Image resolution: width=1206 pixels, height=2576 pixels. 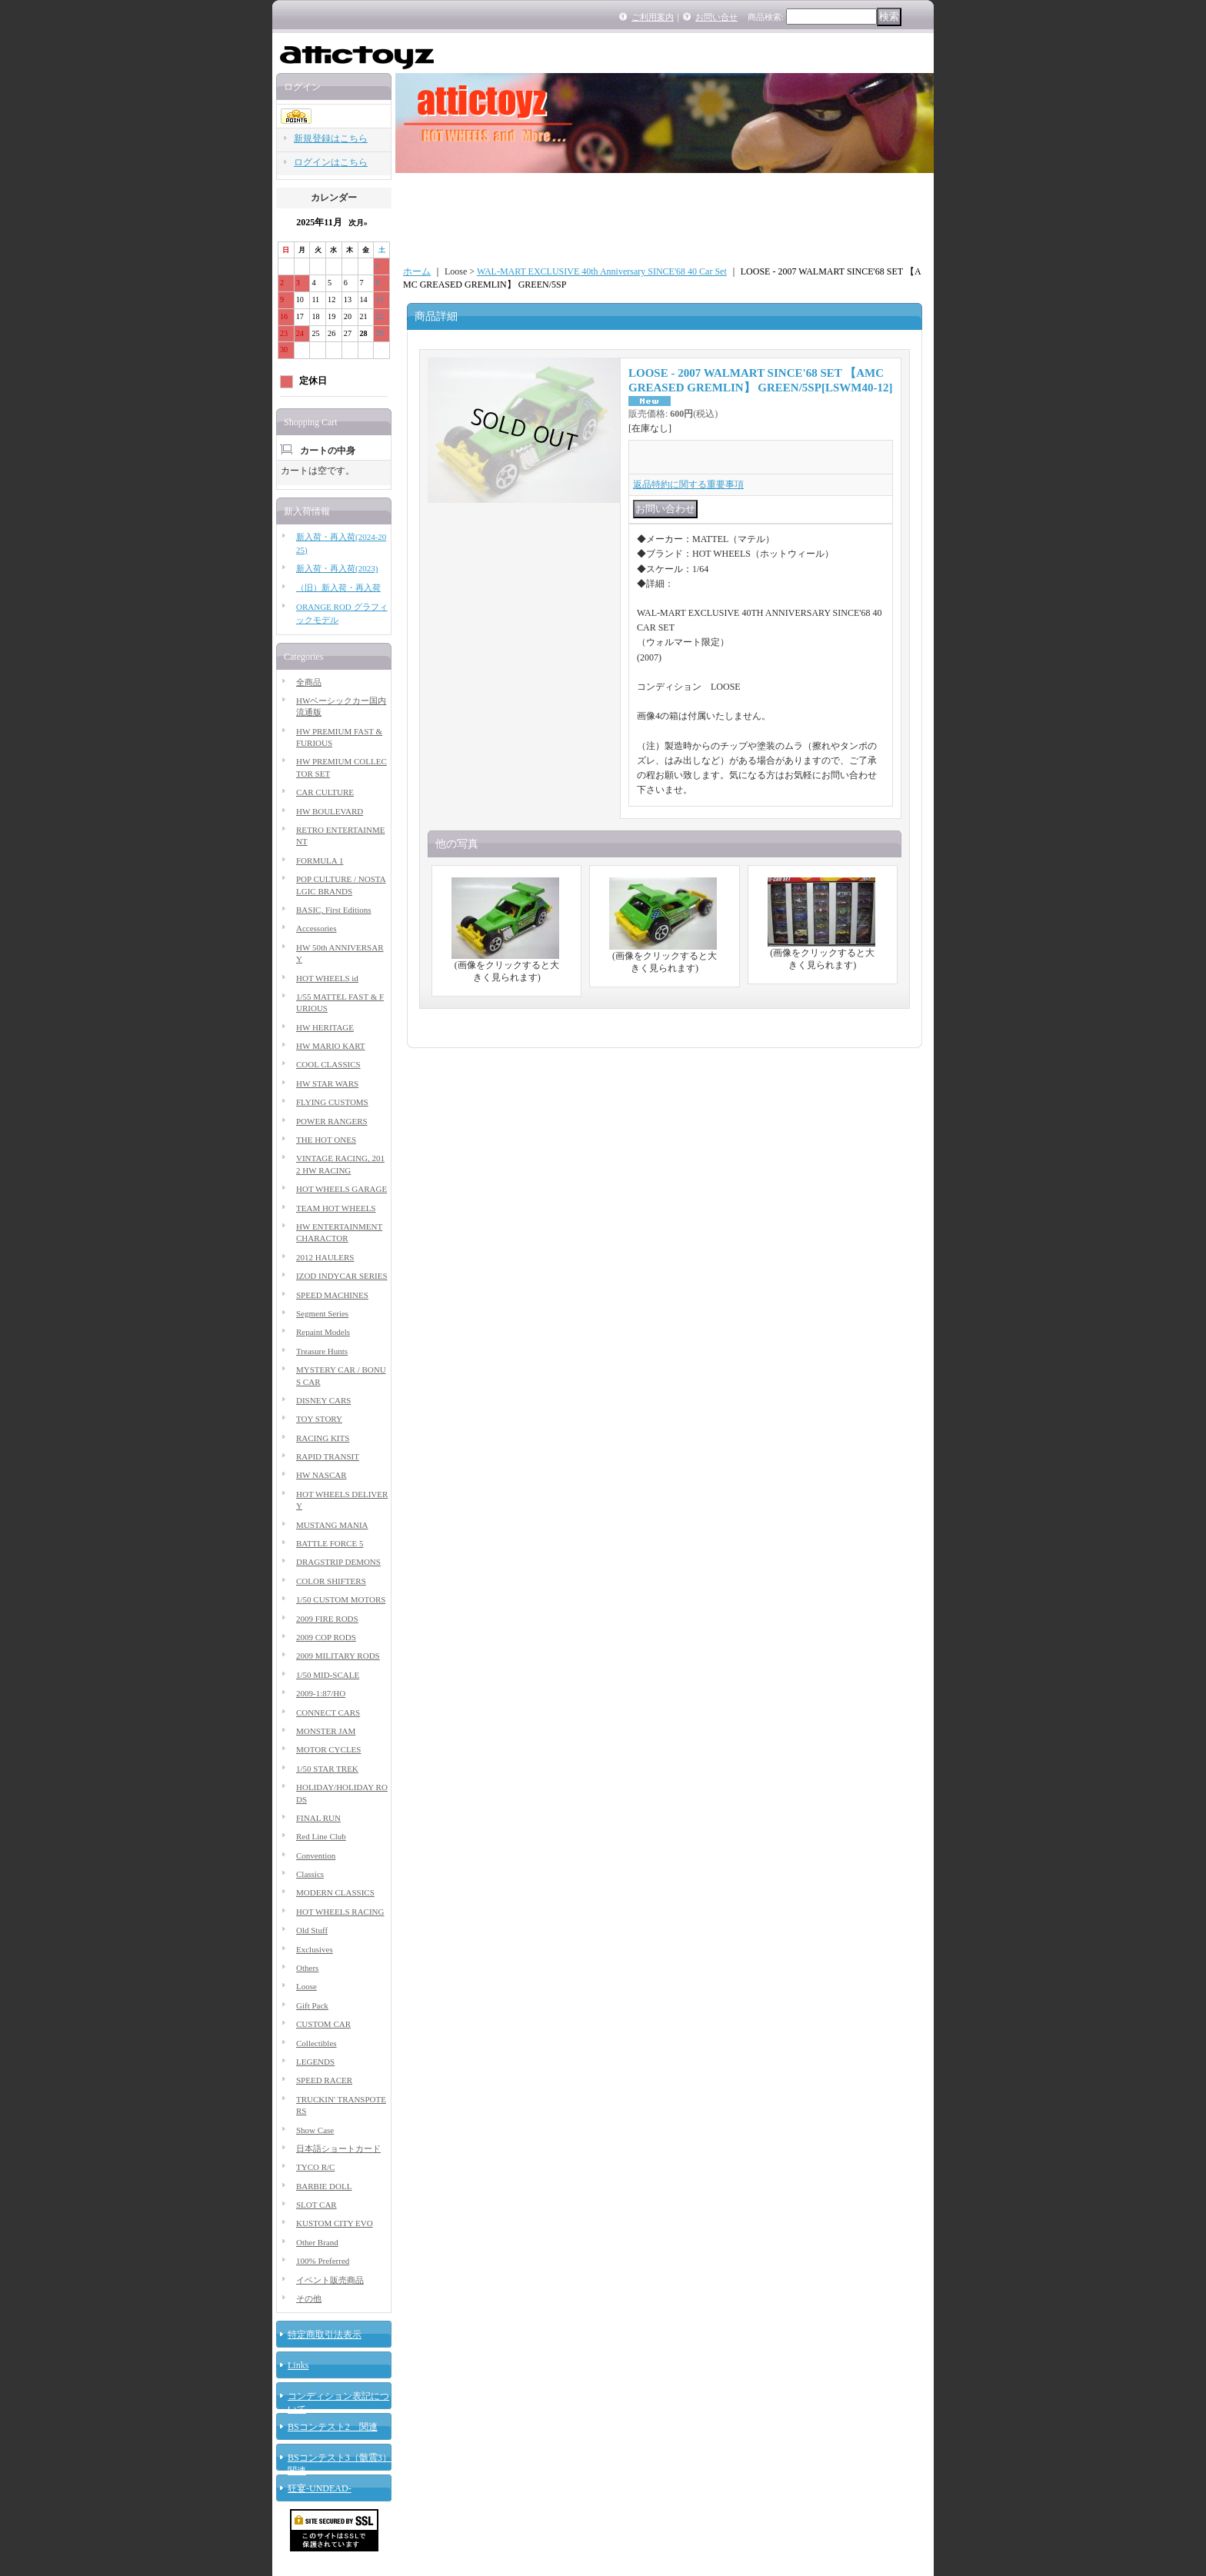 I want to click on Gift Pack, so click(x=312, y=2005).